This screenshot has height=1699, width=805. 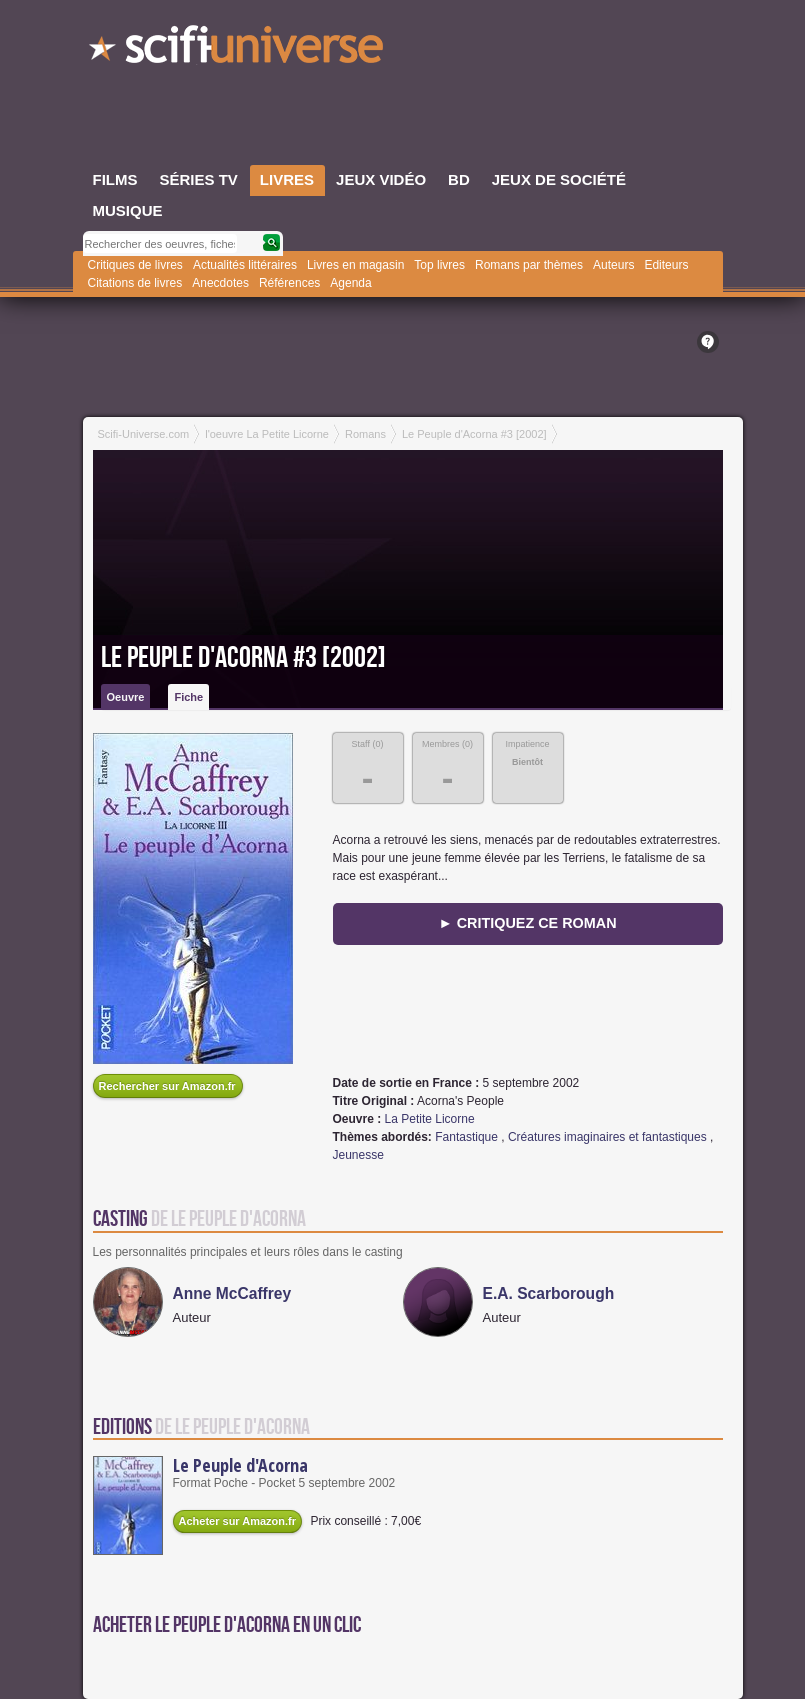 I want to click on Romans par thèmes, so click(x=529, y=265).